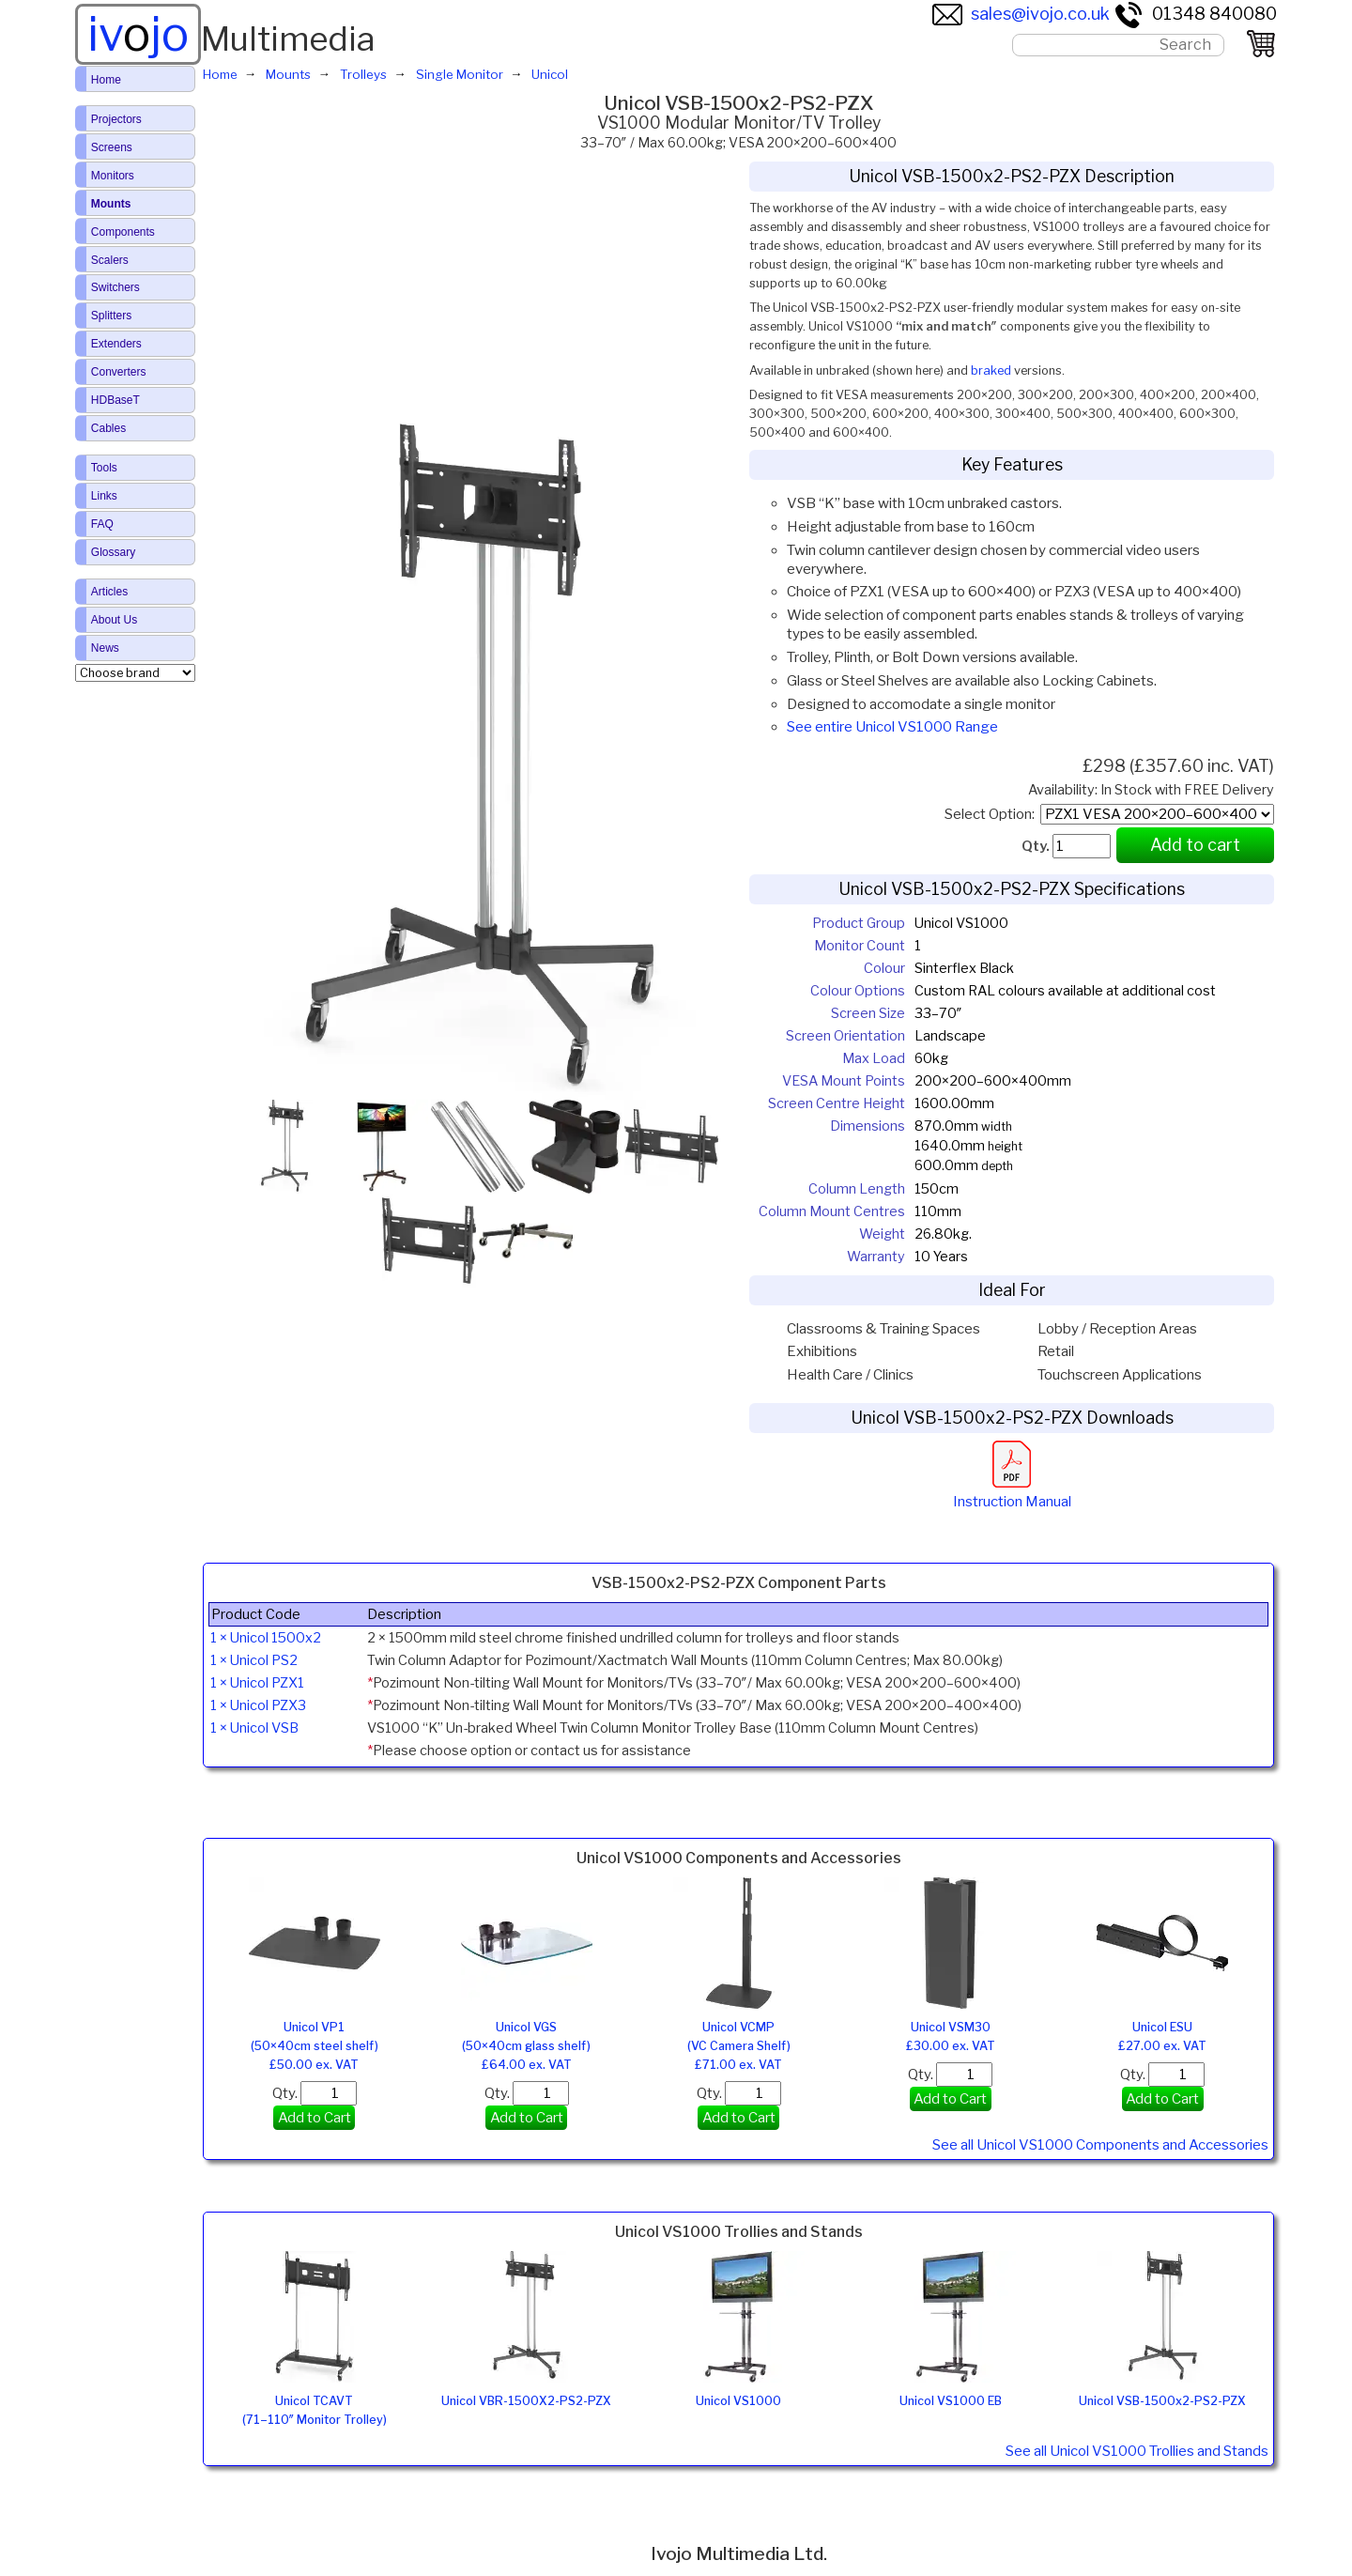 The height and width of the screenshot is (2576, 1352). I want to click on Converters, so click(118, 371).